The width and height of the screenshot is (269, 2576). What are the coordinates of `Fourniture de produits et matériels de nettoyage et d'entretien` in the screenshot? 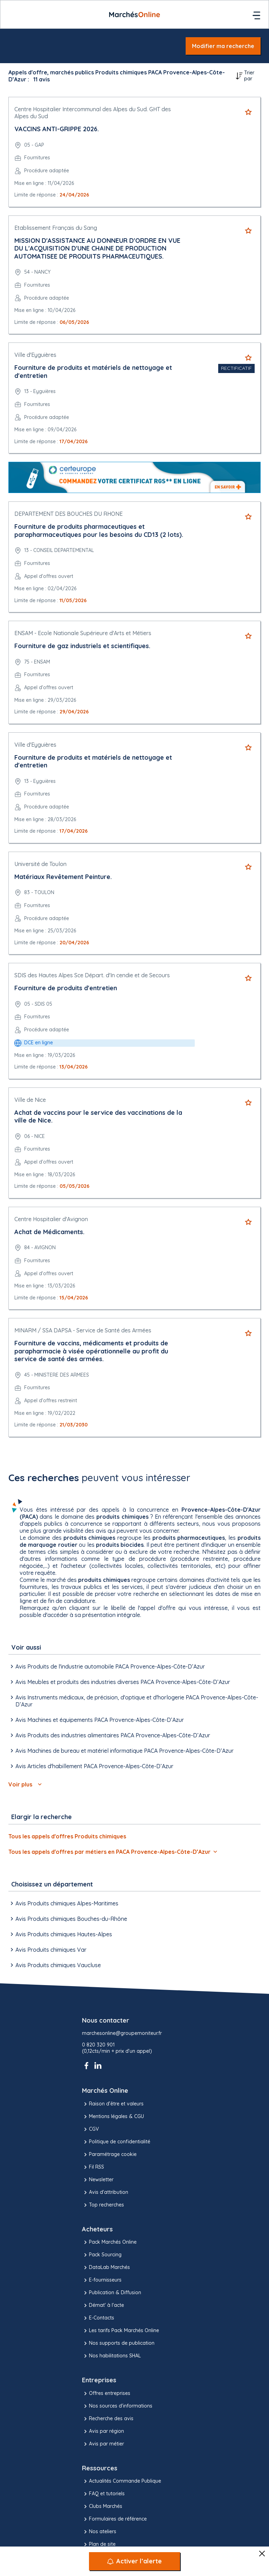 It's located at (93, 372).